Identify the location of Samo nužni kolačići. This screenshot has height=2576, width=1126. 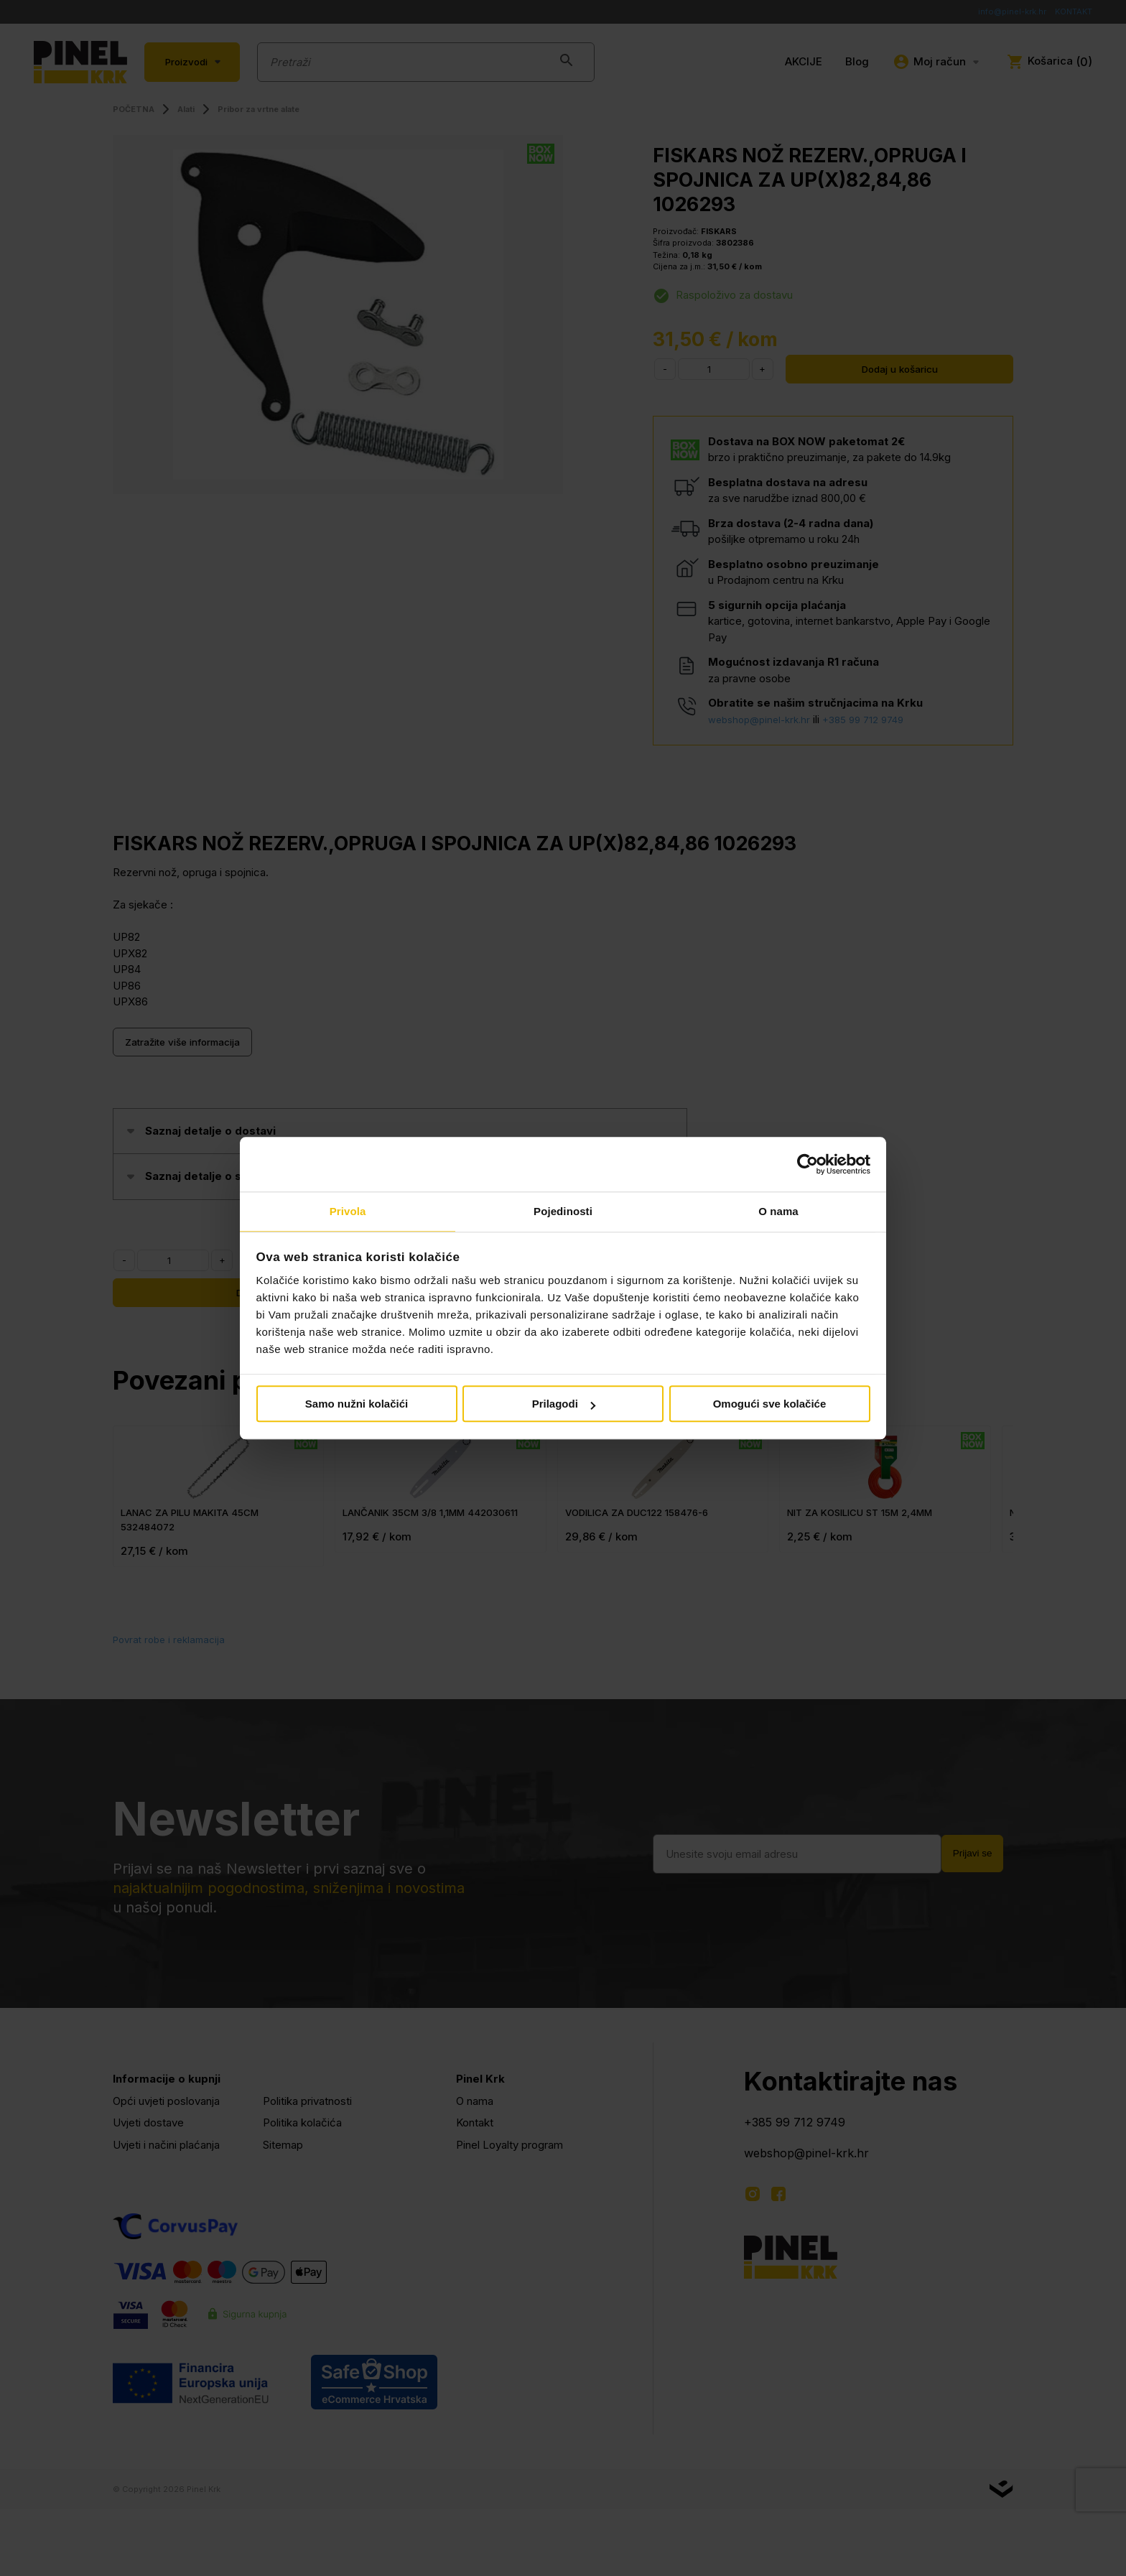
(356, 1405).